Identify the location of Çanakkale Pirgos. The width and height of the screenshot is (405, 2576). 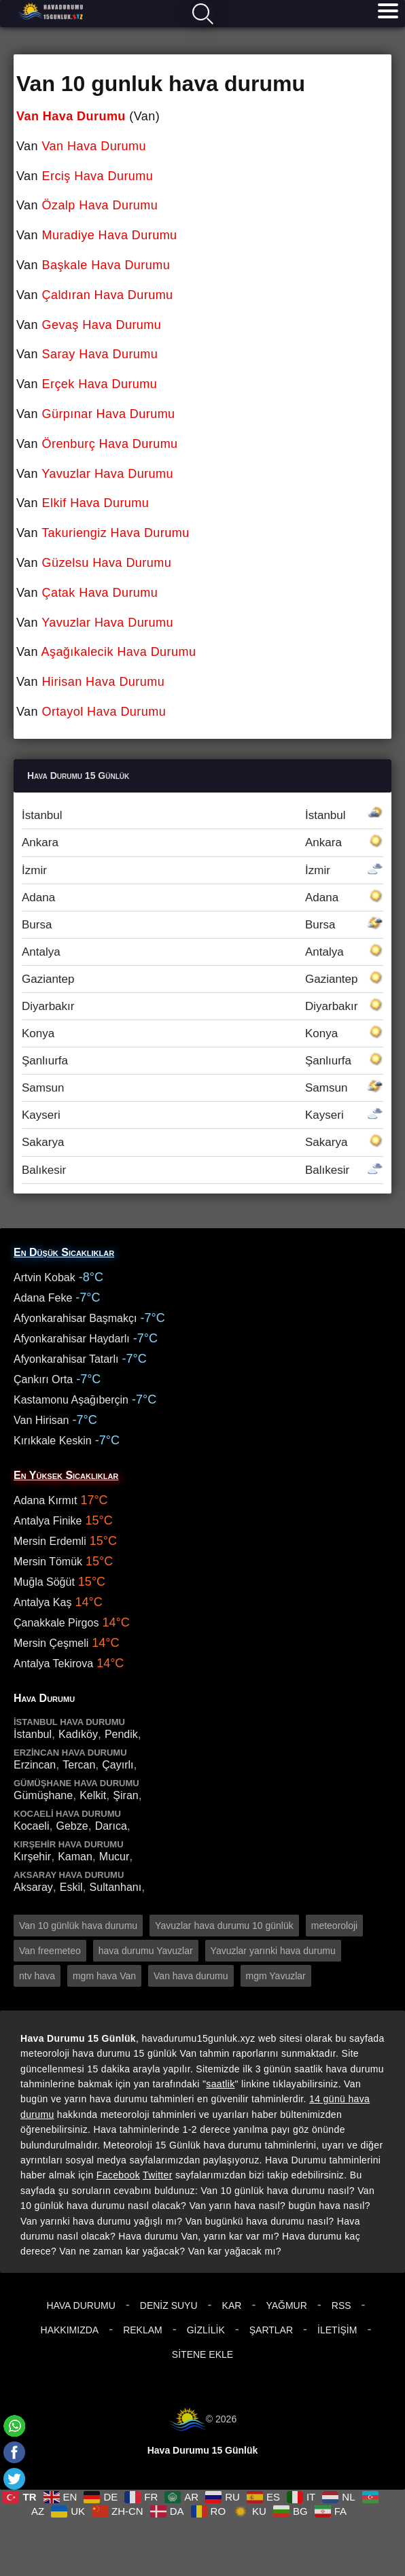
(56, 1623).